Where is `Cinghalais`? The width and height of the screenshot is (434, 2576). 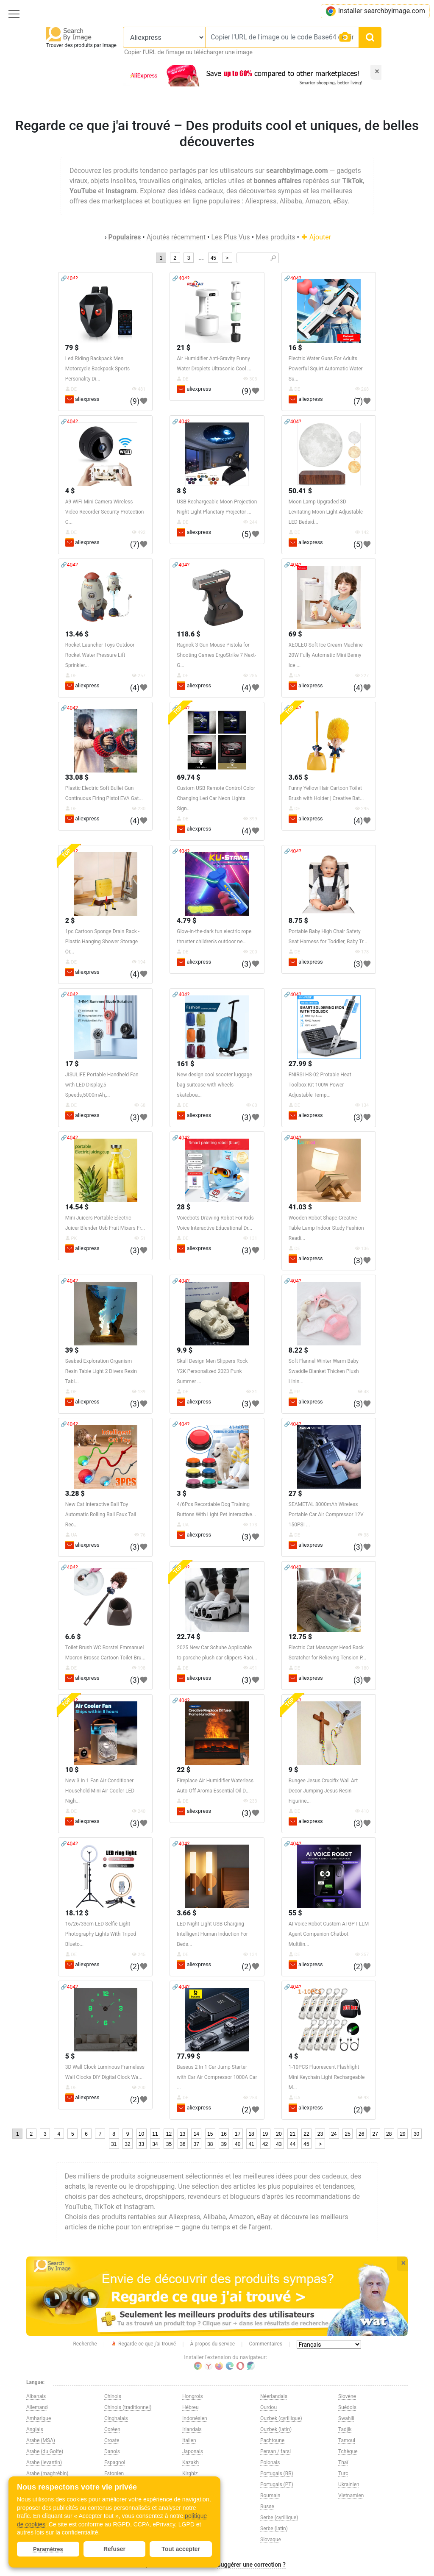 Cinghalais is located at coordinates (116, 2418).